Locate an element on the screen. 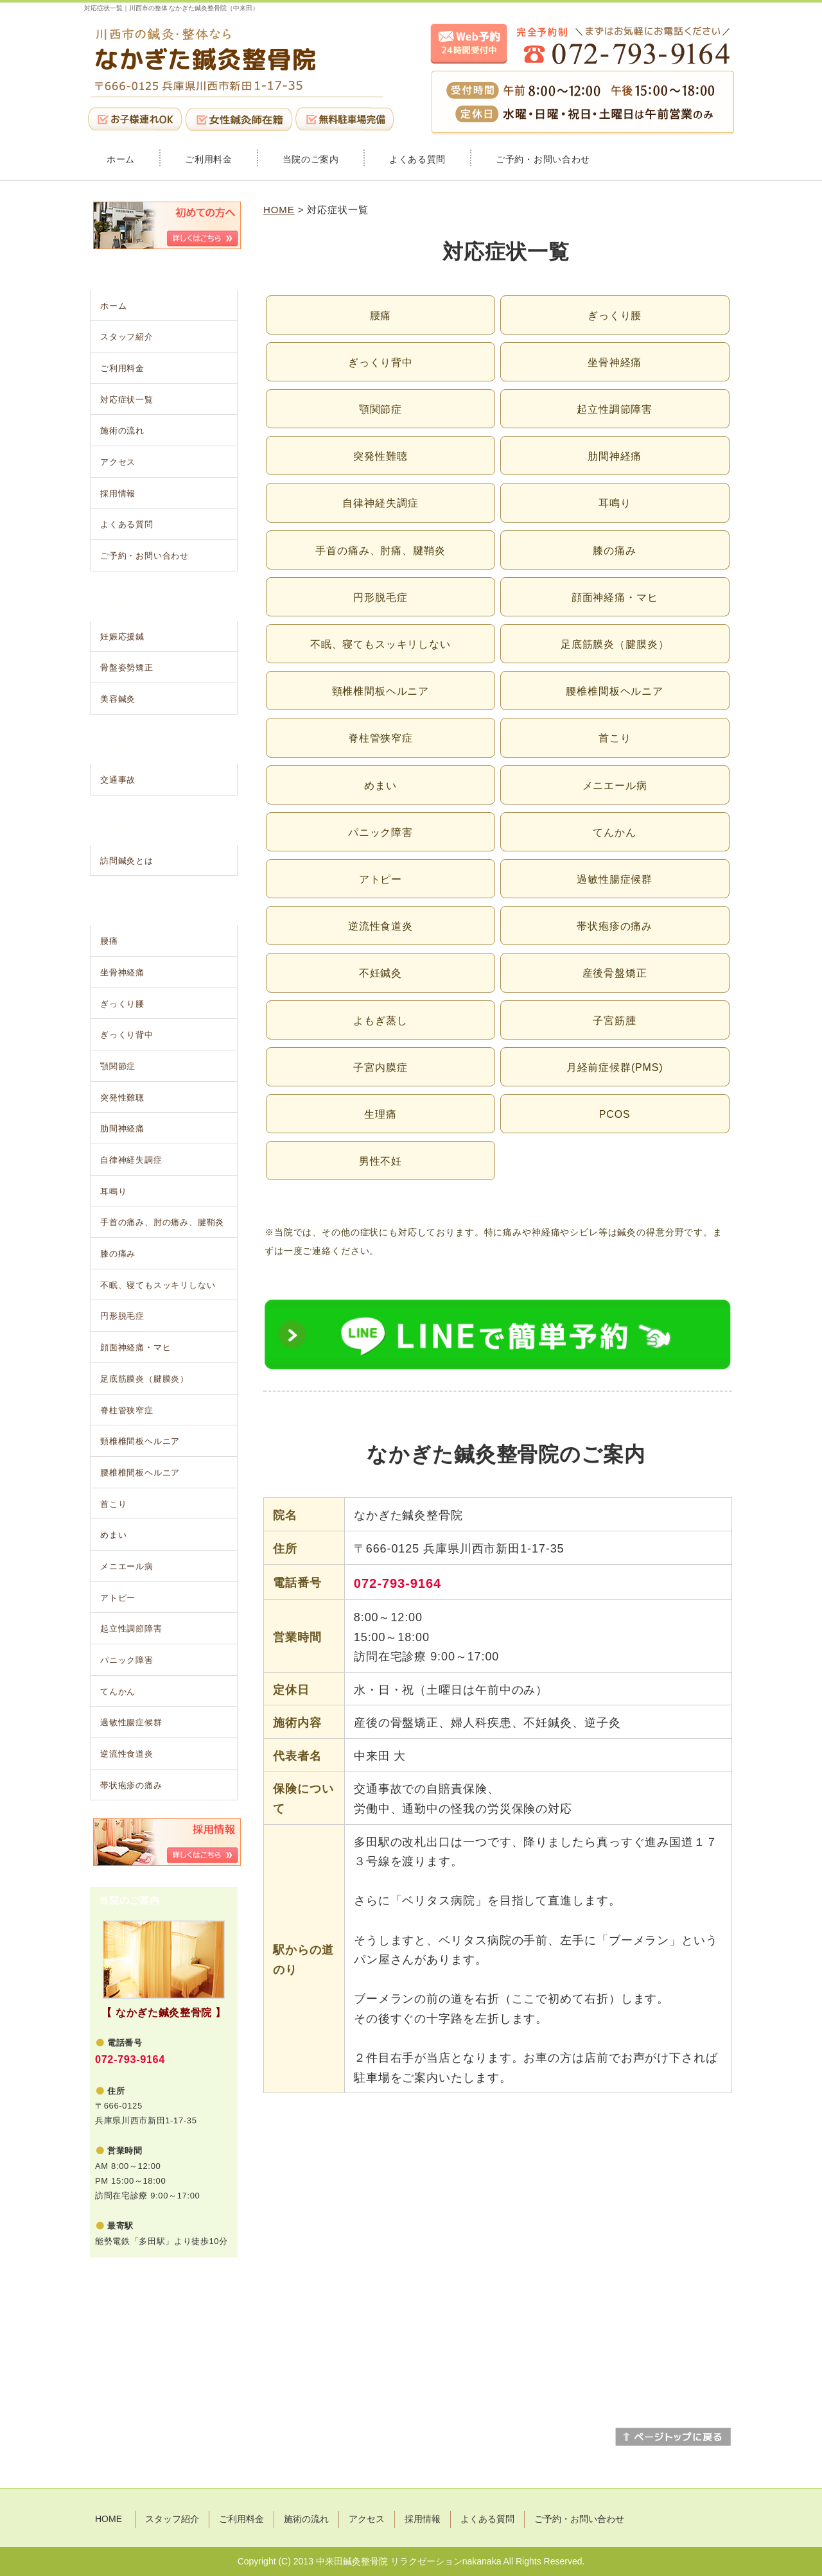 This screenshot has height=2576, width=822. HOME is located at coordinates (279, 209).